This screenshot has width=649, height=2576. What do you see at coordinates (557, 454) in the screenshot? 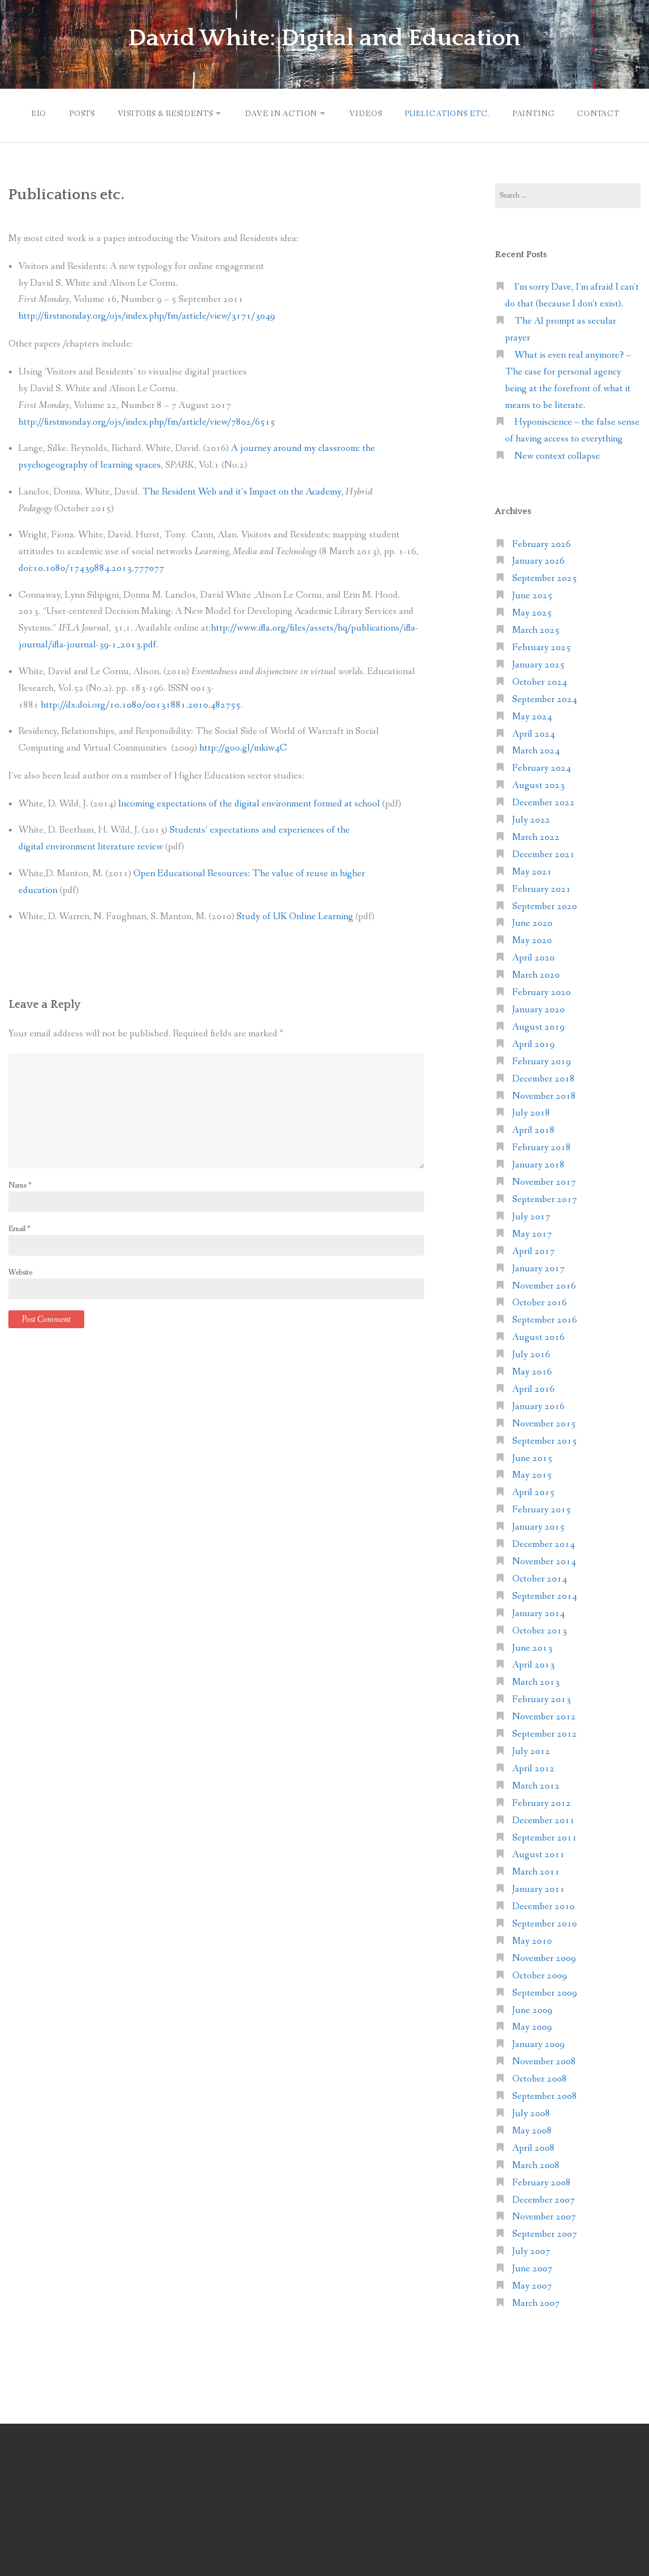
I see `New context collapse` at bounding box center [557, 454].